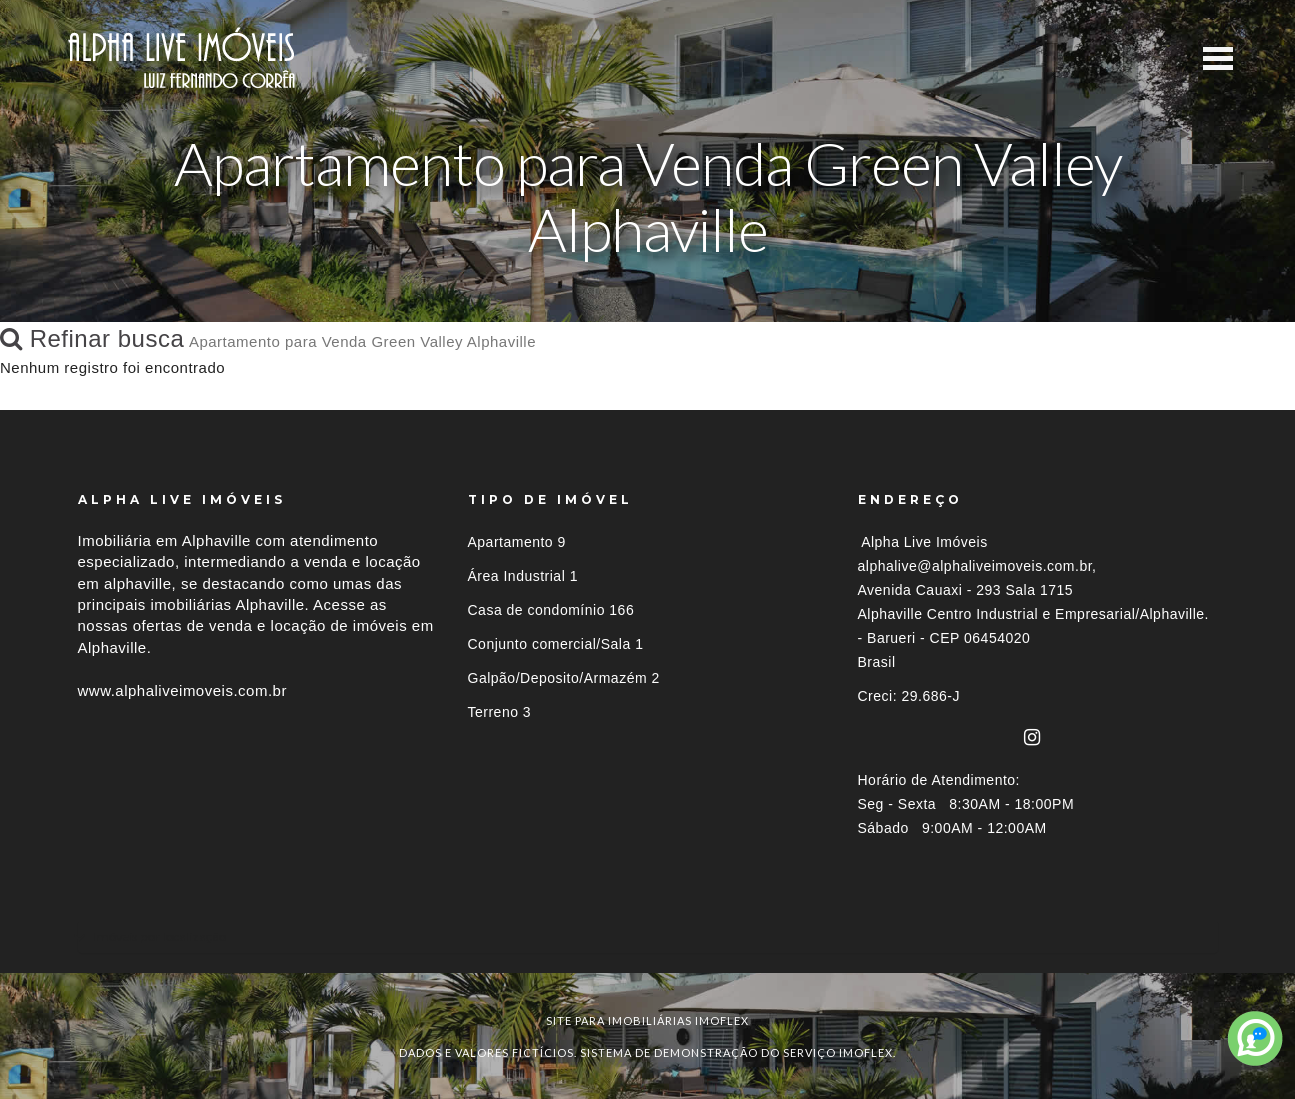 The height and width of the screenshot is (1099, 1295). I want to click on [tab], so click(648, 936).